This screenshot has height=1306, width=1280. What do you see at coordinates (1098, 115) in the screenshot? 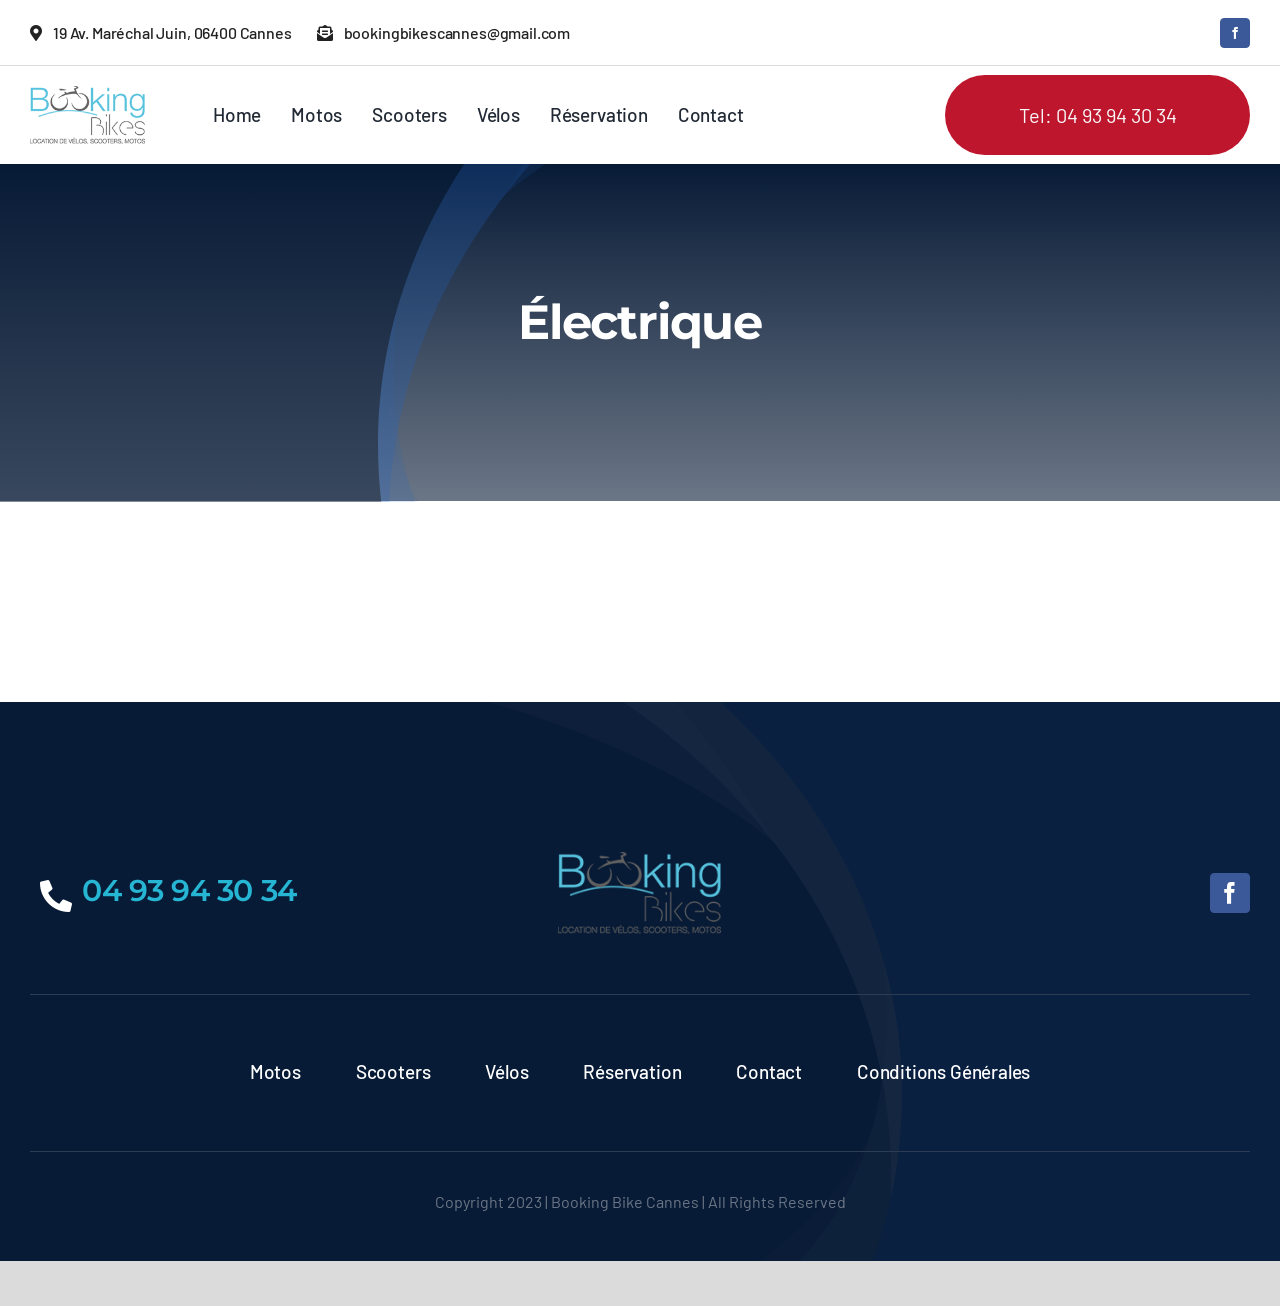
I see `Tel: 04 93 94 30 34` at bounding box center [1098, 115].